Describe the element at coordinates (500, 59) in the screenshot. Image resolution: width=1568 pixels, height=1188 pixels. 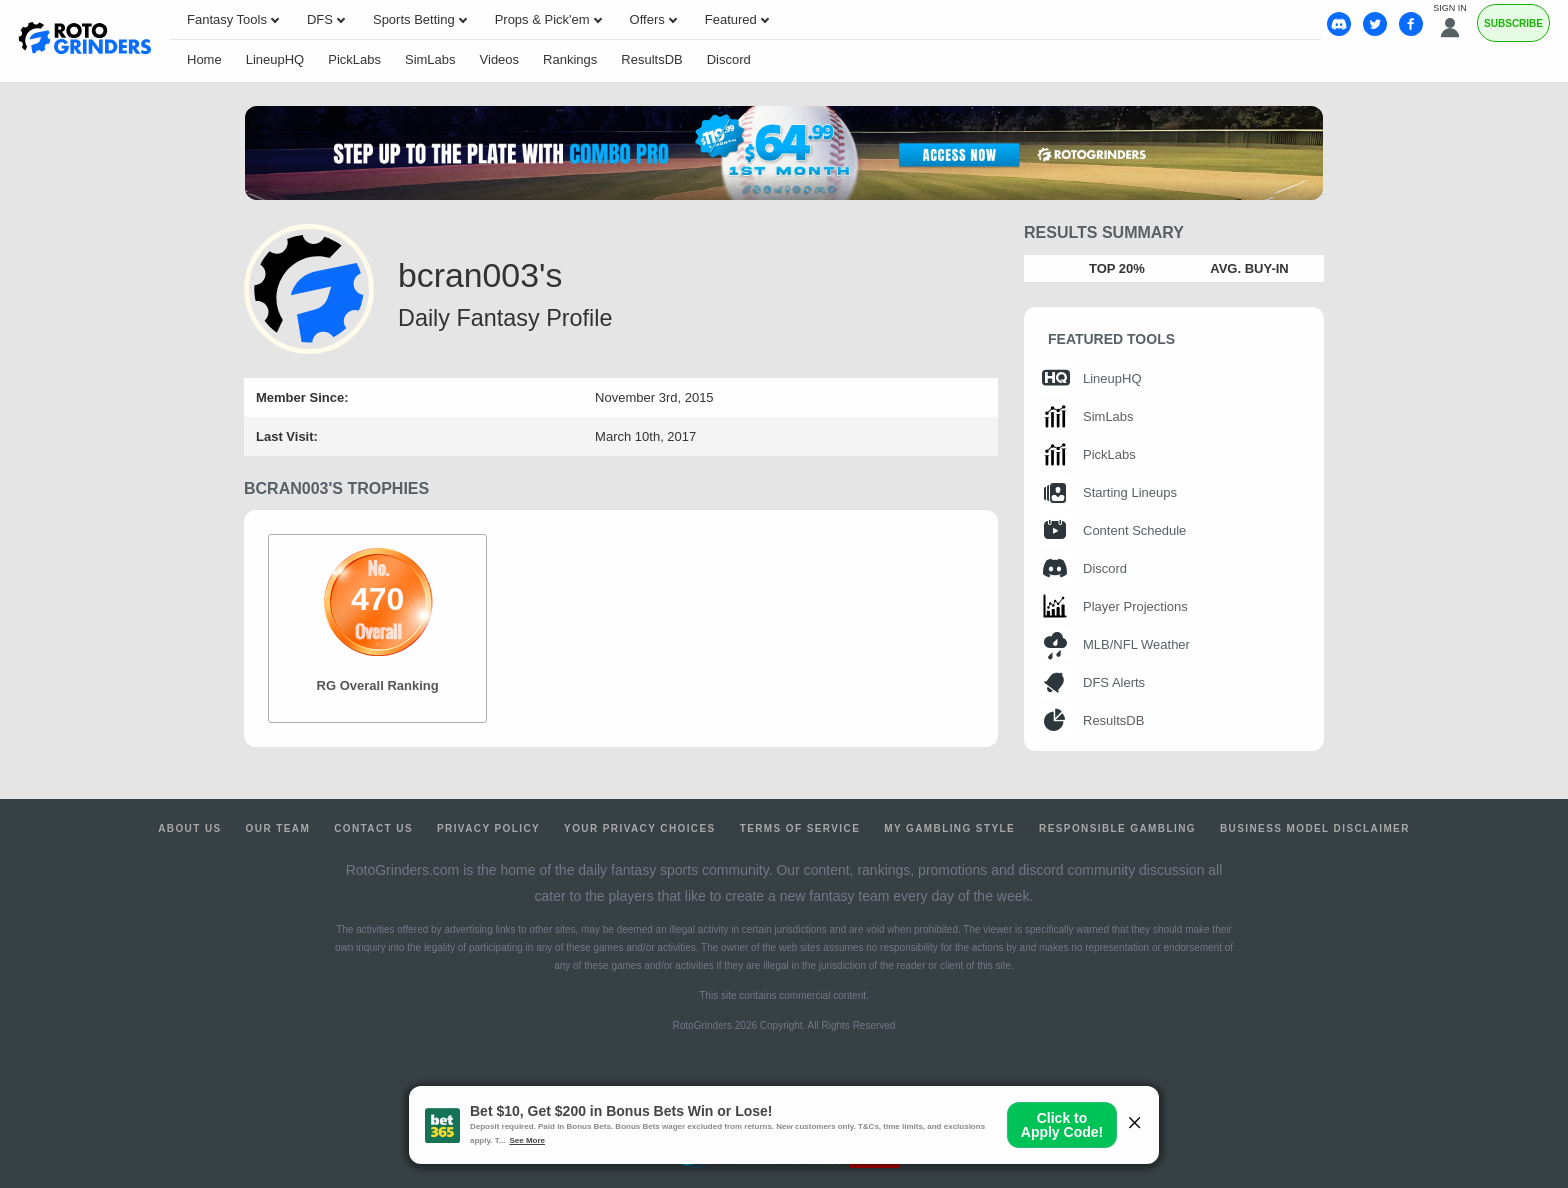
I see `Videos` at that location.